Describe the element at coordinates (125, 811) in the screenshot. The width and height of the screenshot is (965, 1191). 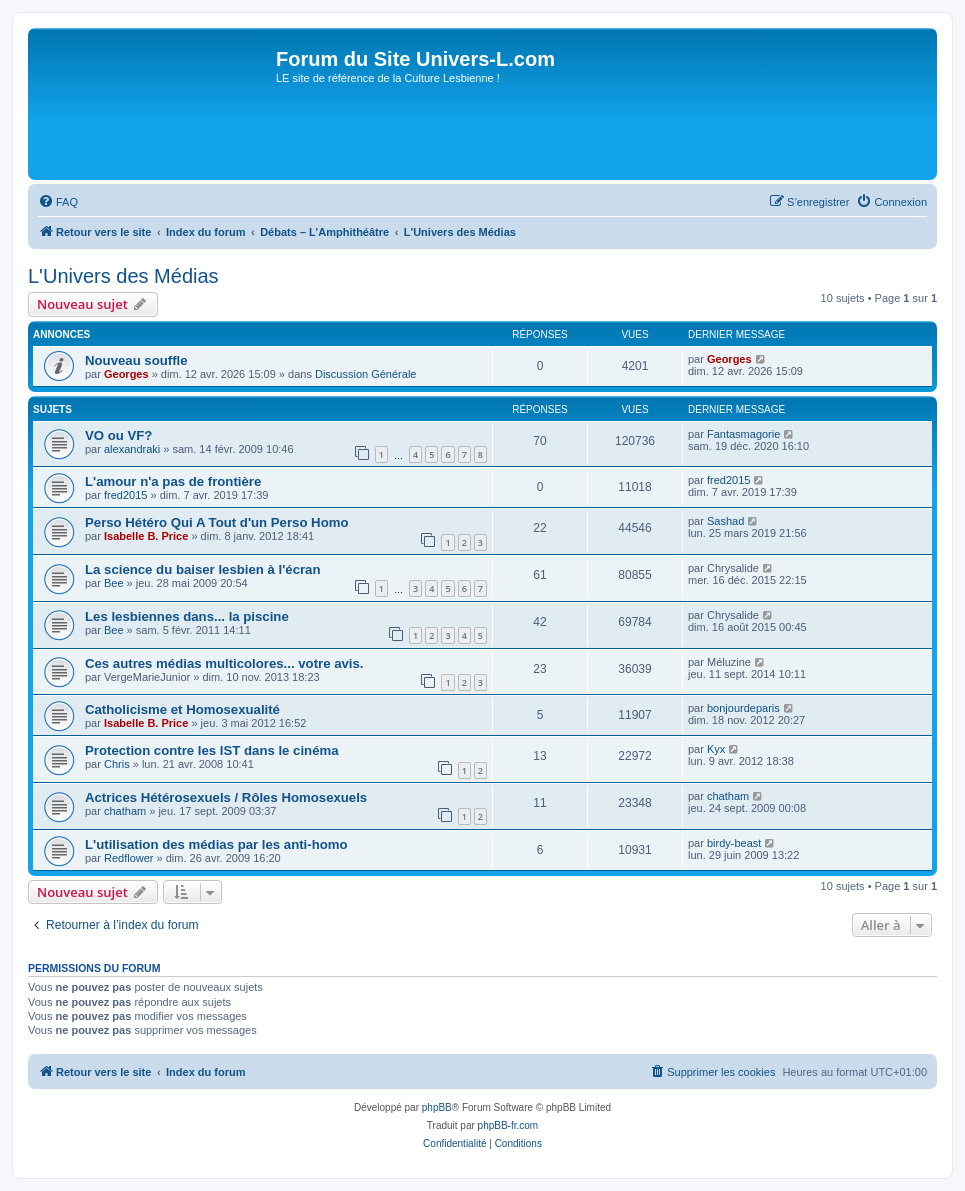
I see `chatham` at that location.